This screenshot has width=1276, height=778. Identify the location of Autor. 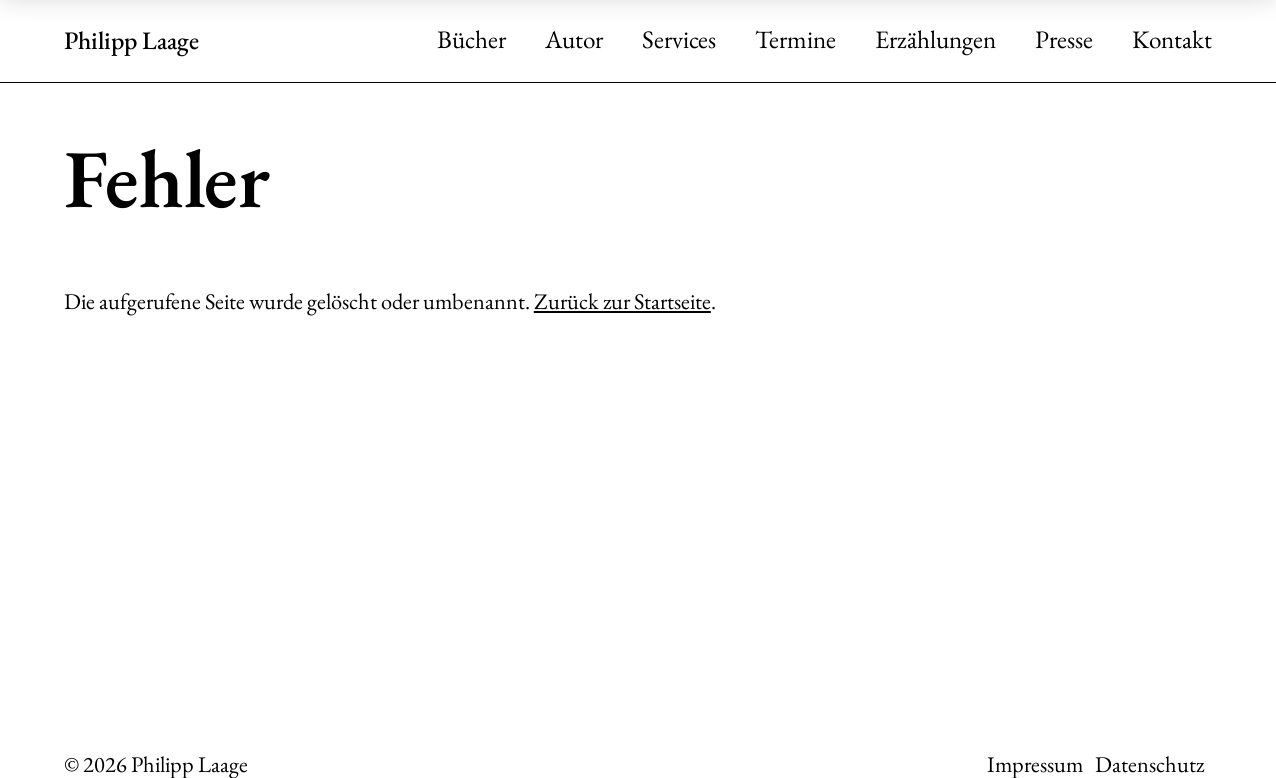
(574, 40).